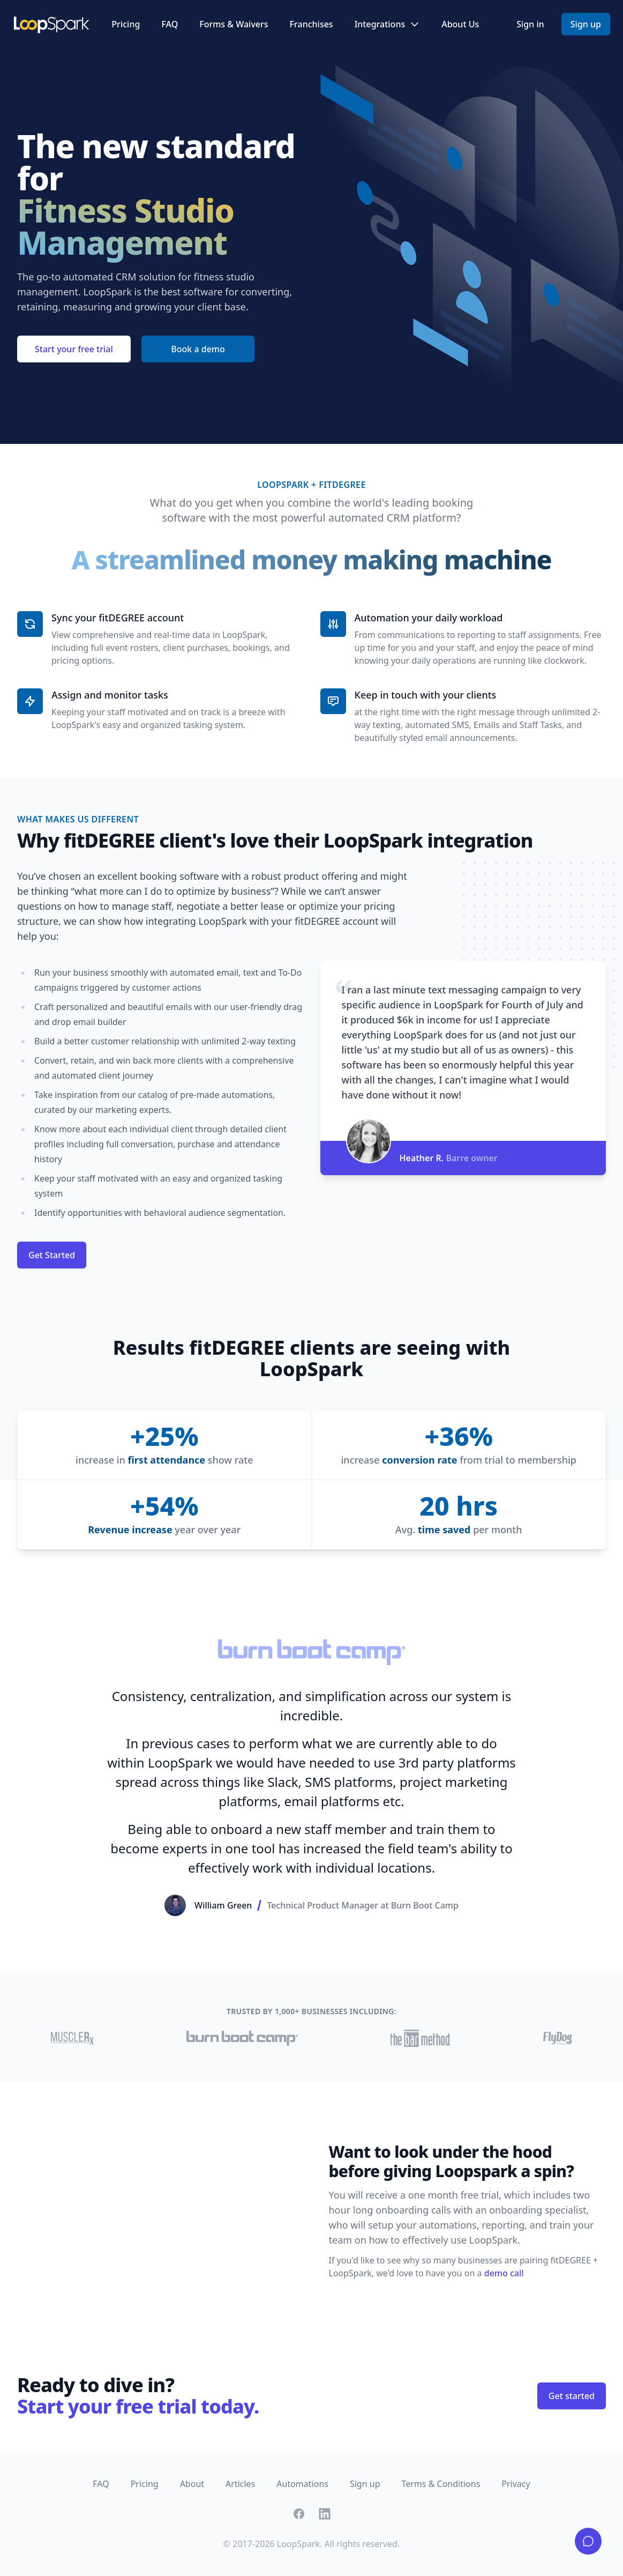  Describe the element at coordinates (302, 2484) in the screenshot. I see `Automations` at that location.